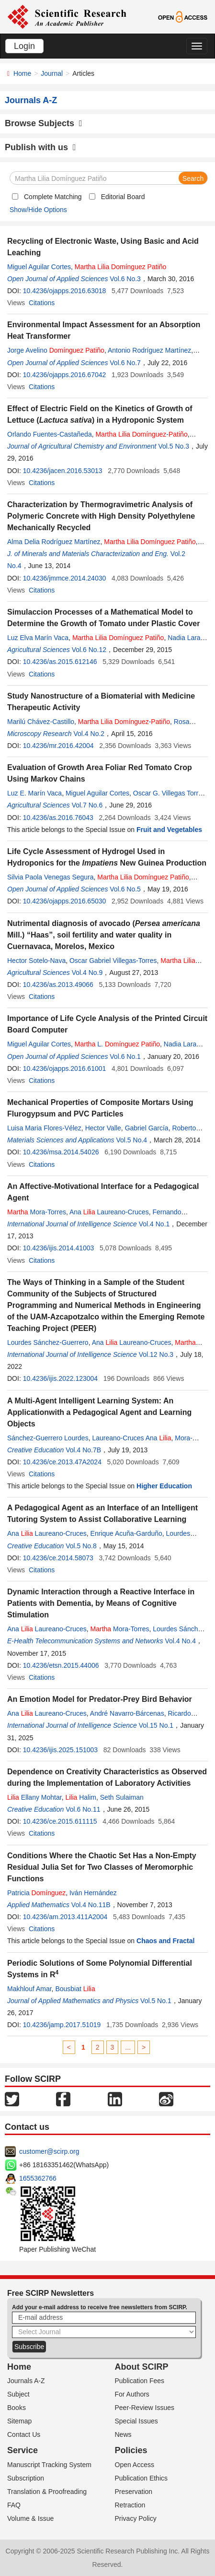 Image resolution: width=215 pixels, height=2576 pixels. I want to click on 10.4236/msa.2014.54026, so click(61, 1152).